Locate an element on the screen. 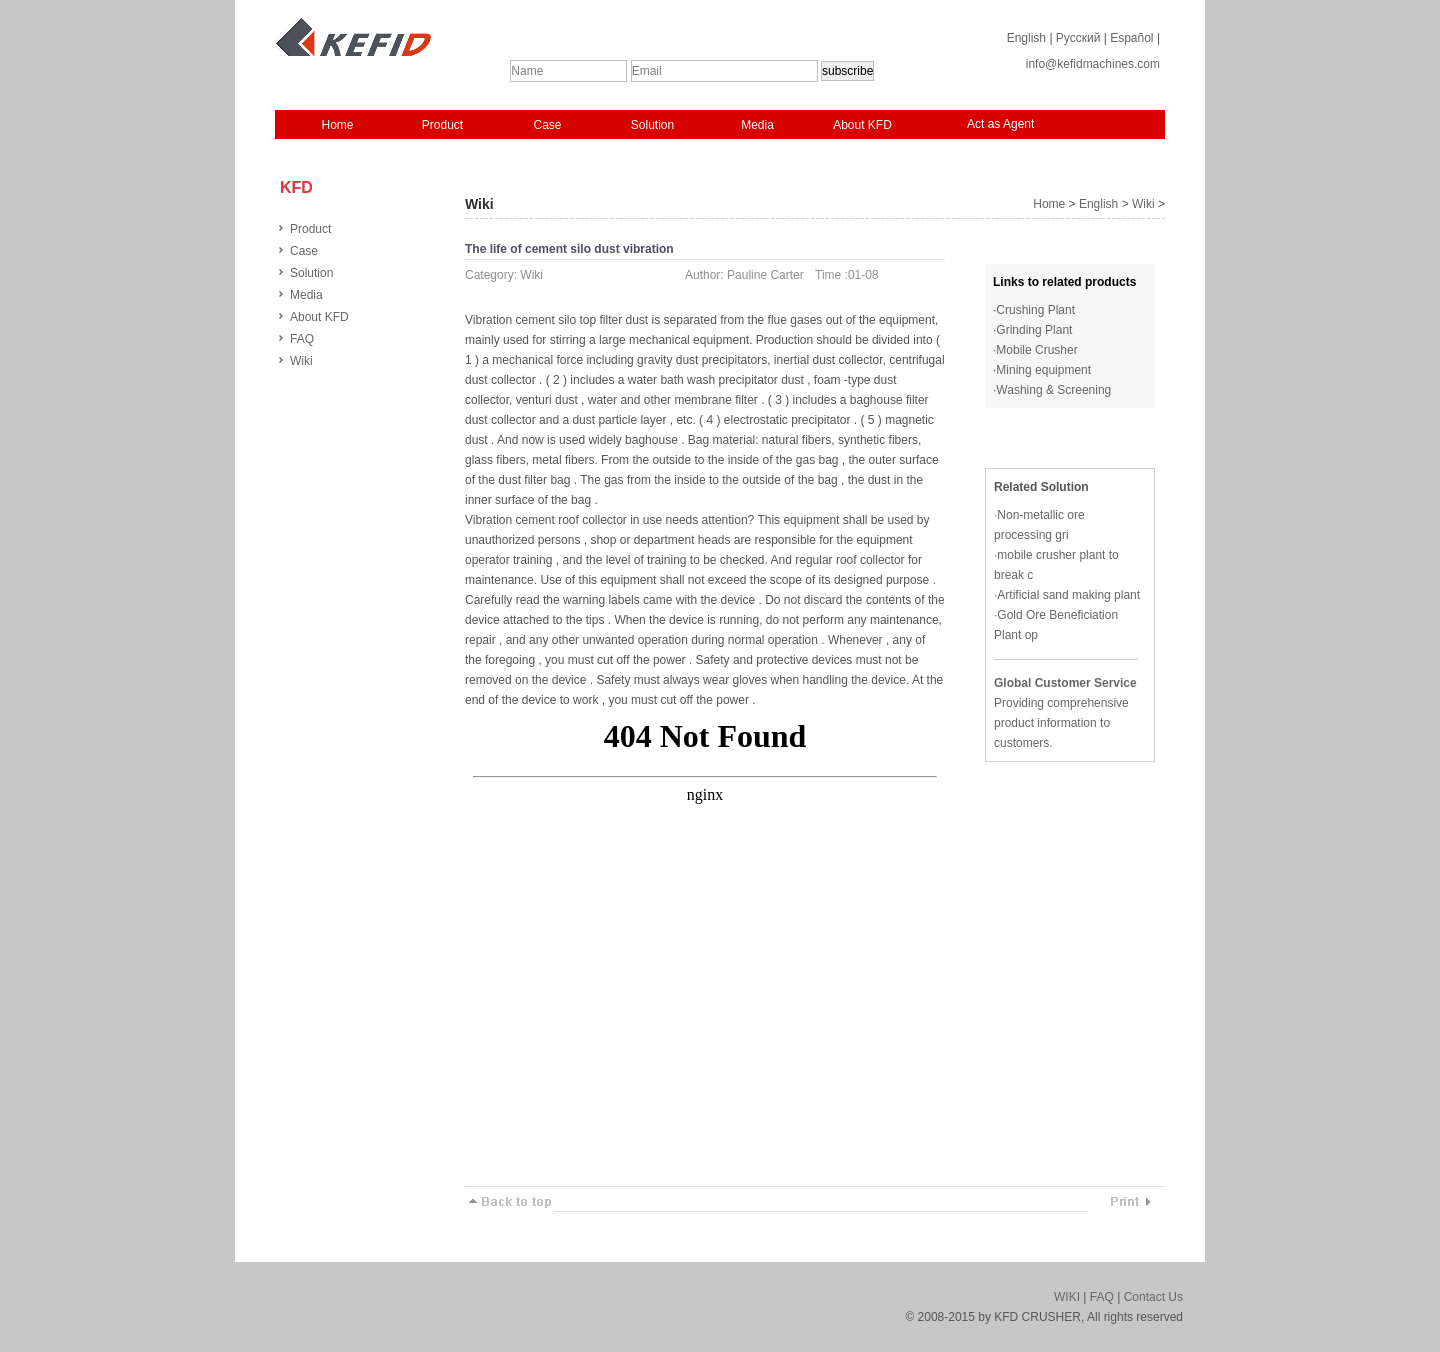 This screenshot has height=1352, width=1440. Solution is located at coordinates (652, 125).